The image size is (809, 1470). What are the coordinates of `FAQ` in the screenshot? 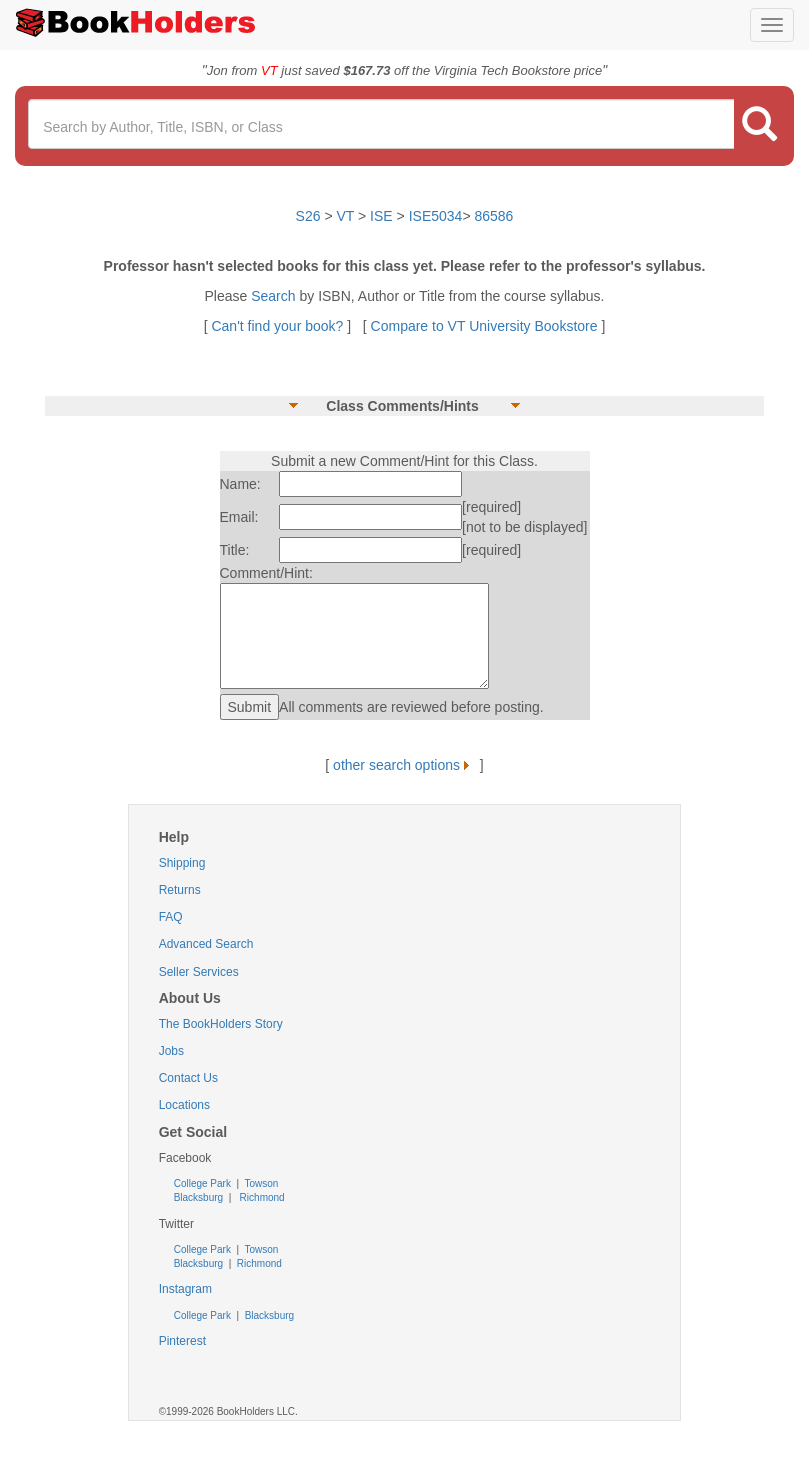 It's located at (171, 917).